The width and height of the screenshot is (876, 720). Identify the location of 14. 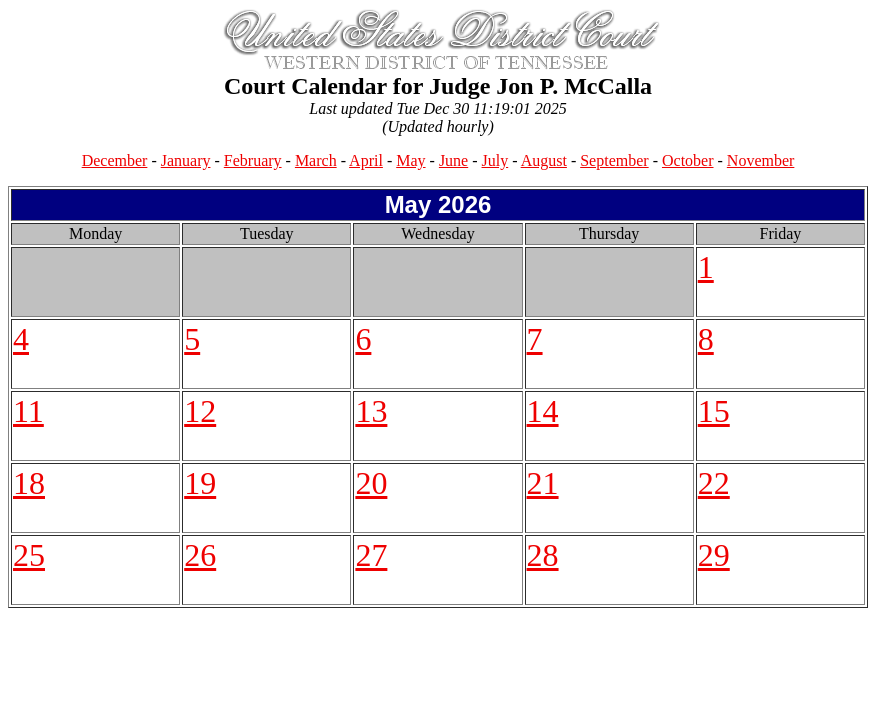
(543, 411).